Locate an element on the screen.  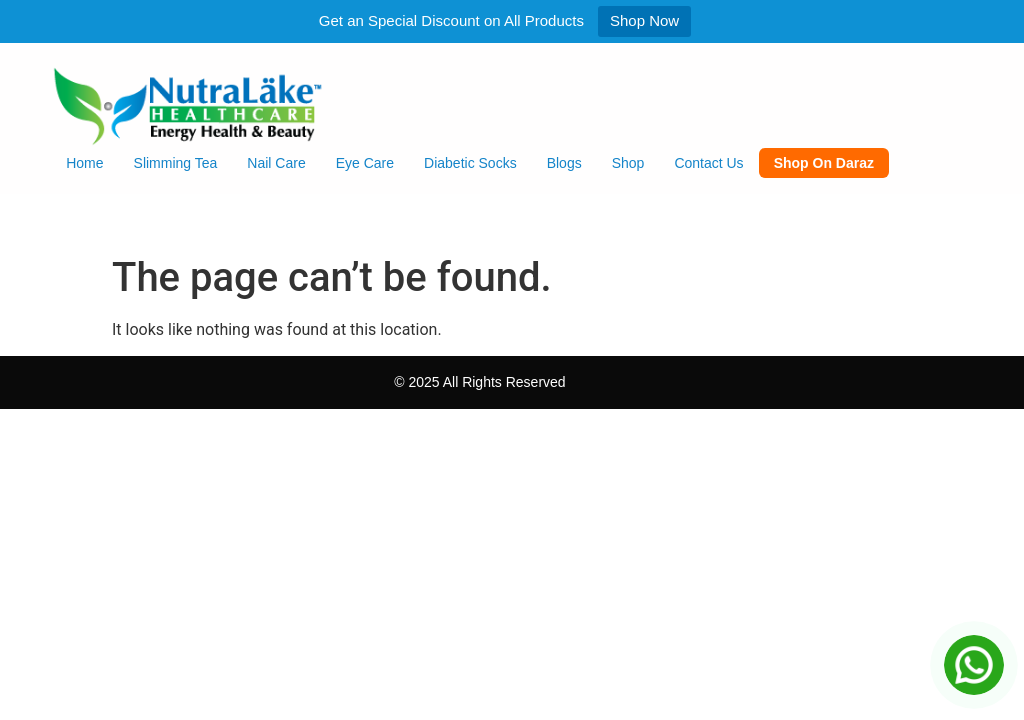
Diabetic Socks is located at coordinates (470, 163).